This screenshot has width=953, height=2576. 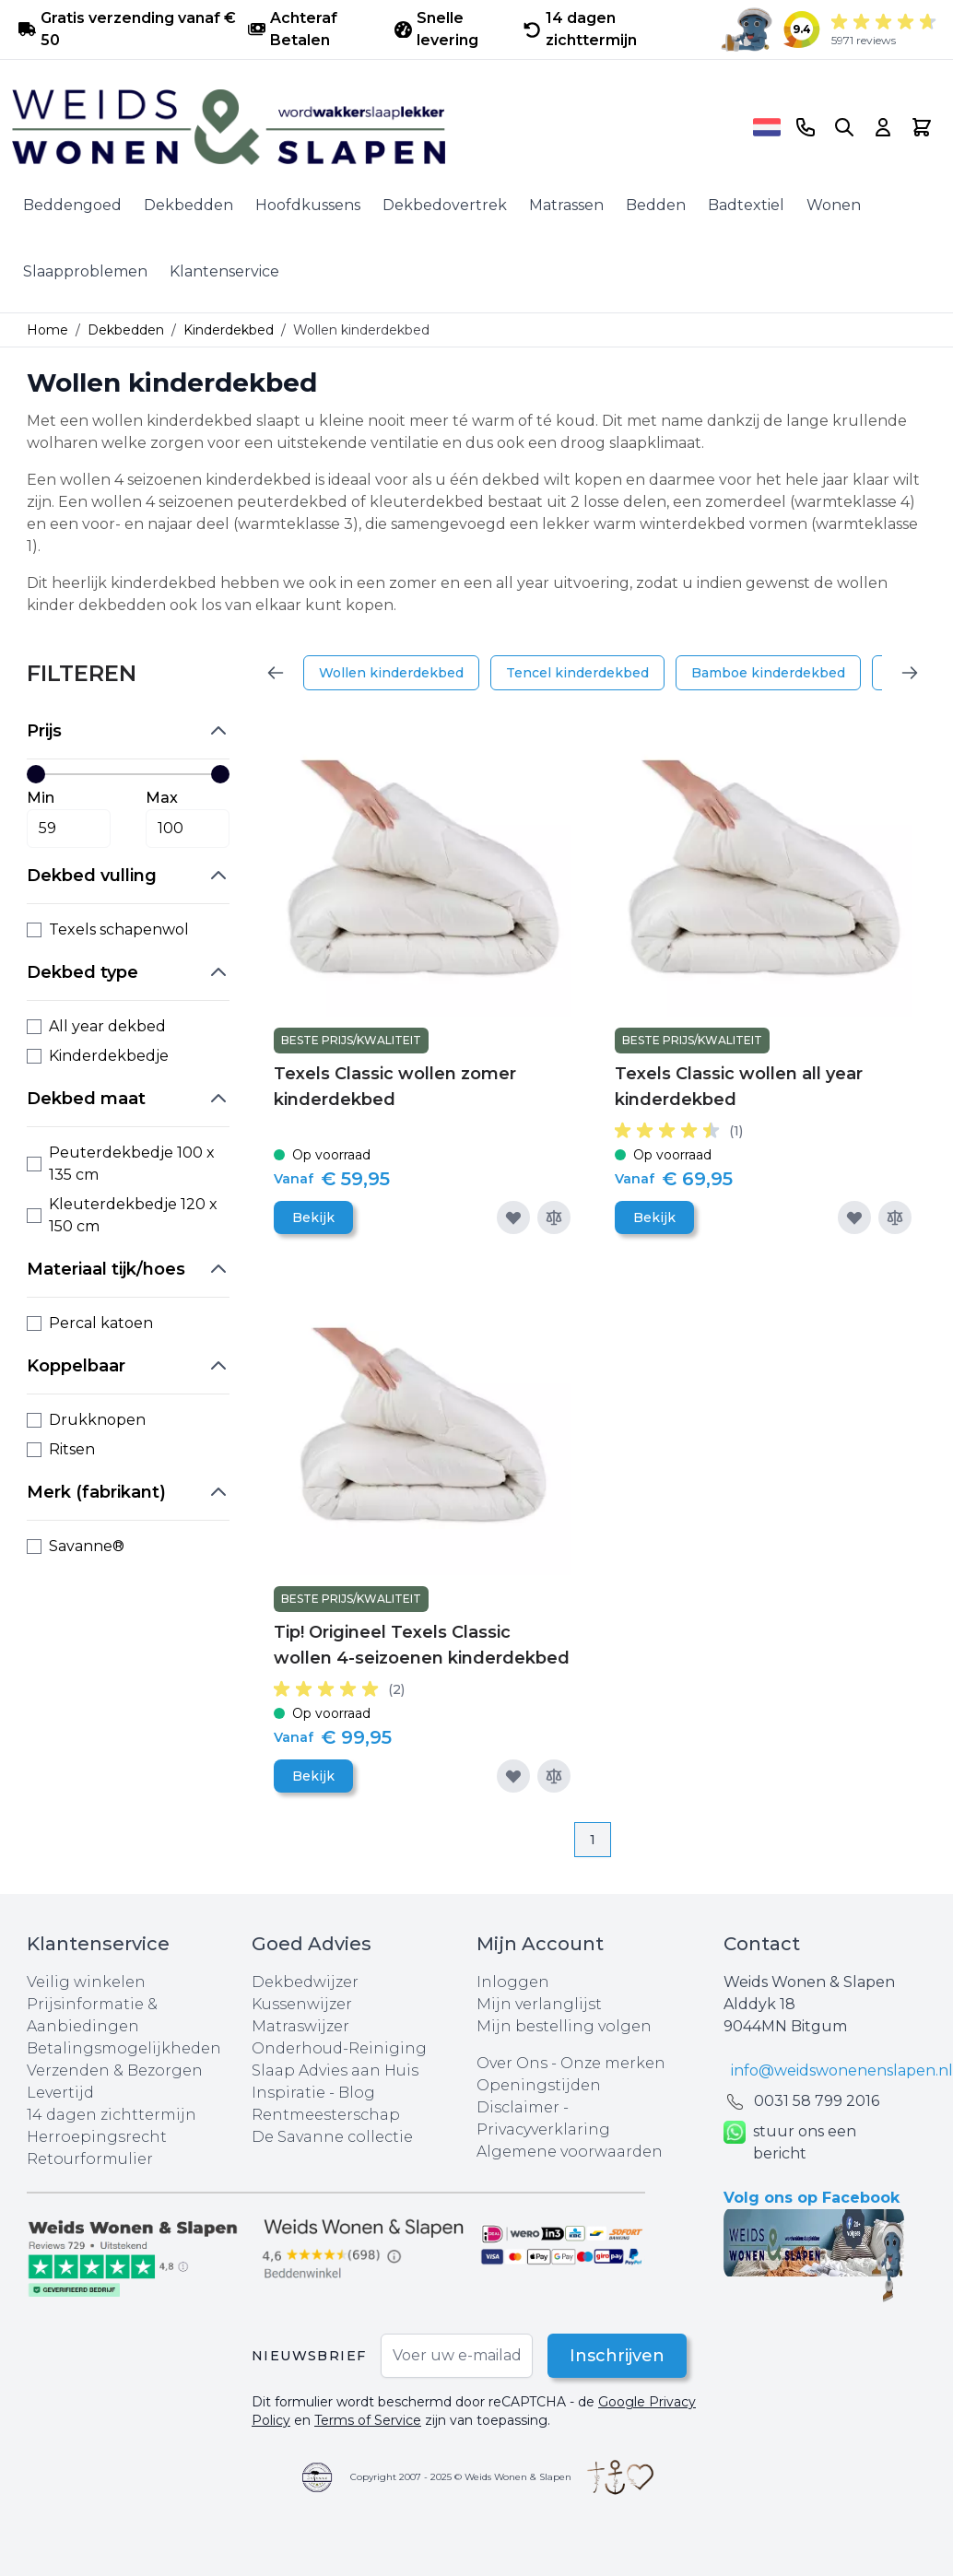 What do you see at coordinates (746, 205) in the screenshot?
I see `Badtextiel` at bounding box center [746, 205].